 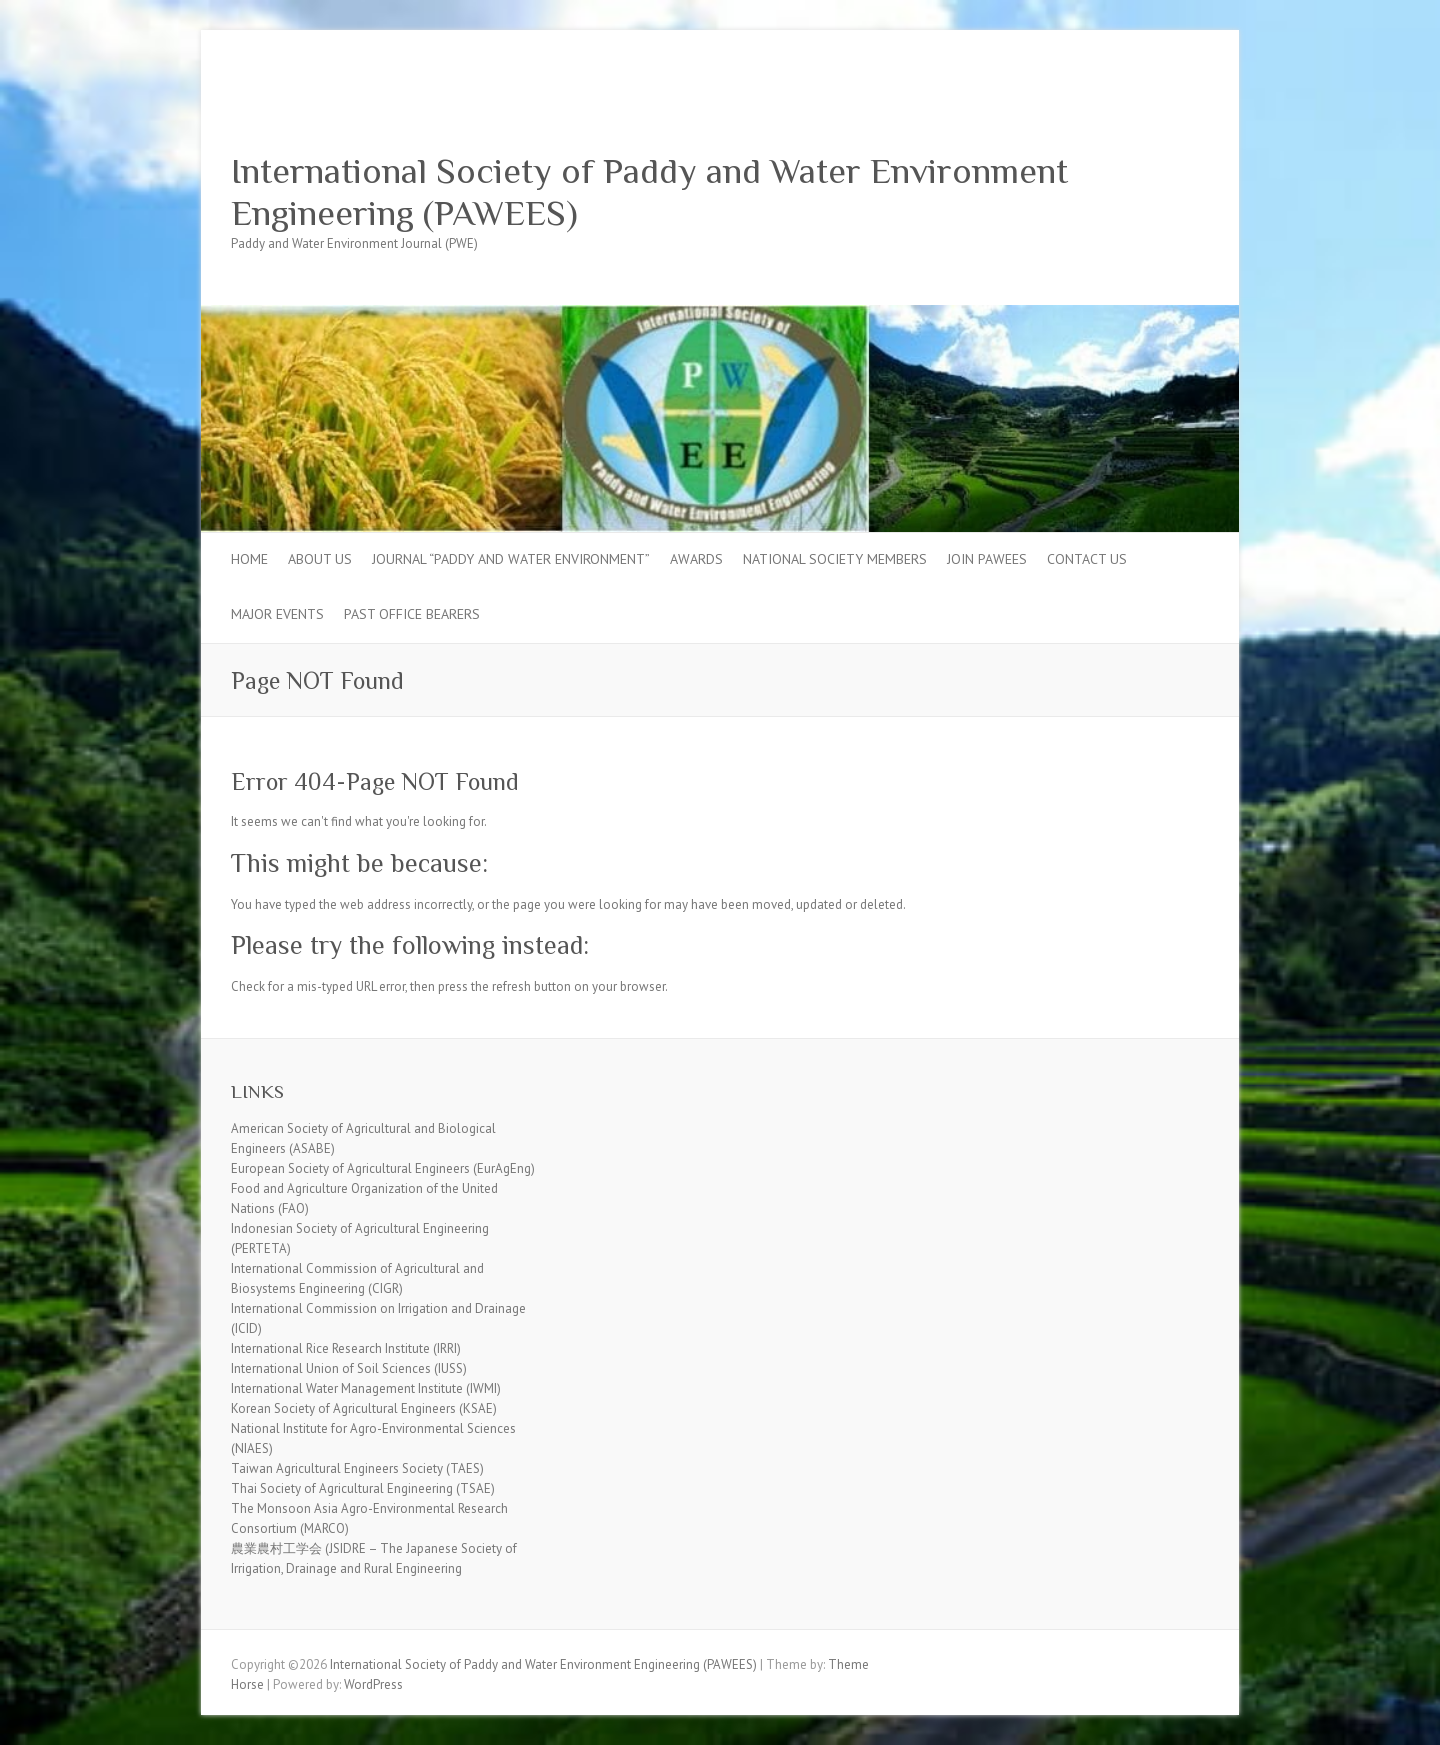 I want to click on National Society Members, so click(x=835, y=559).